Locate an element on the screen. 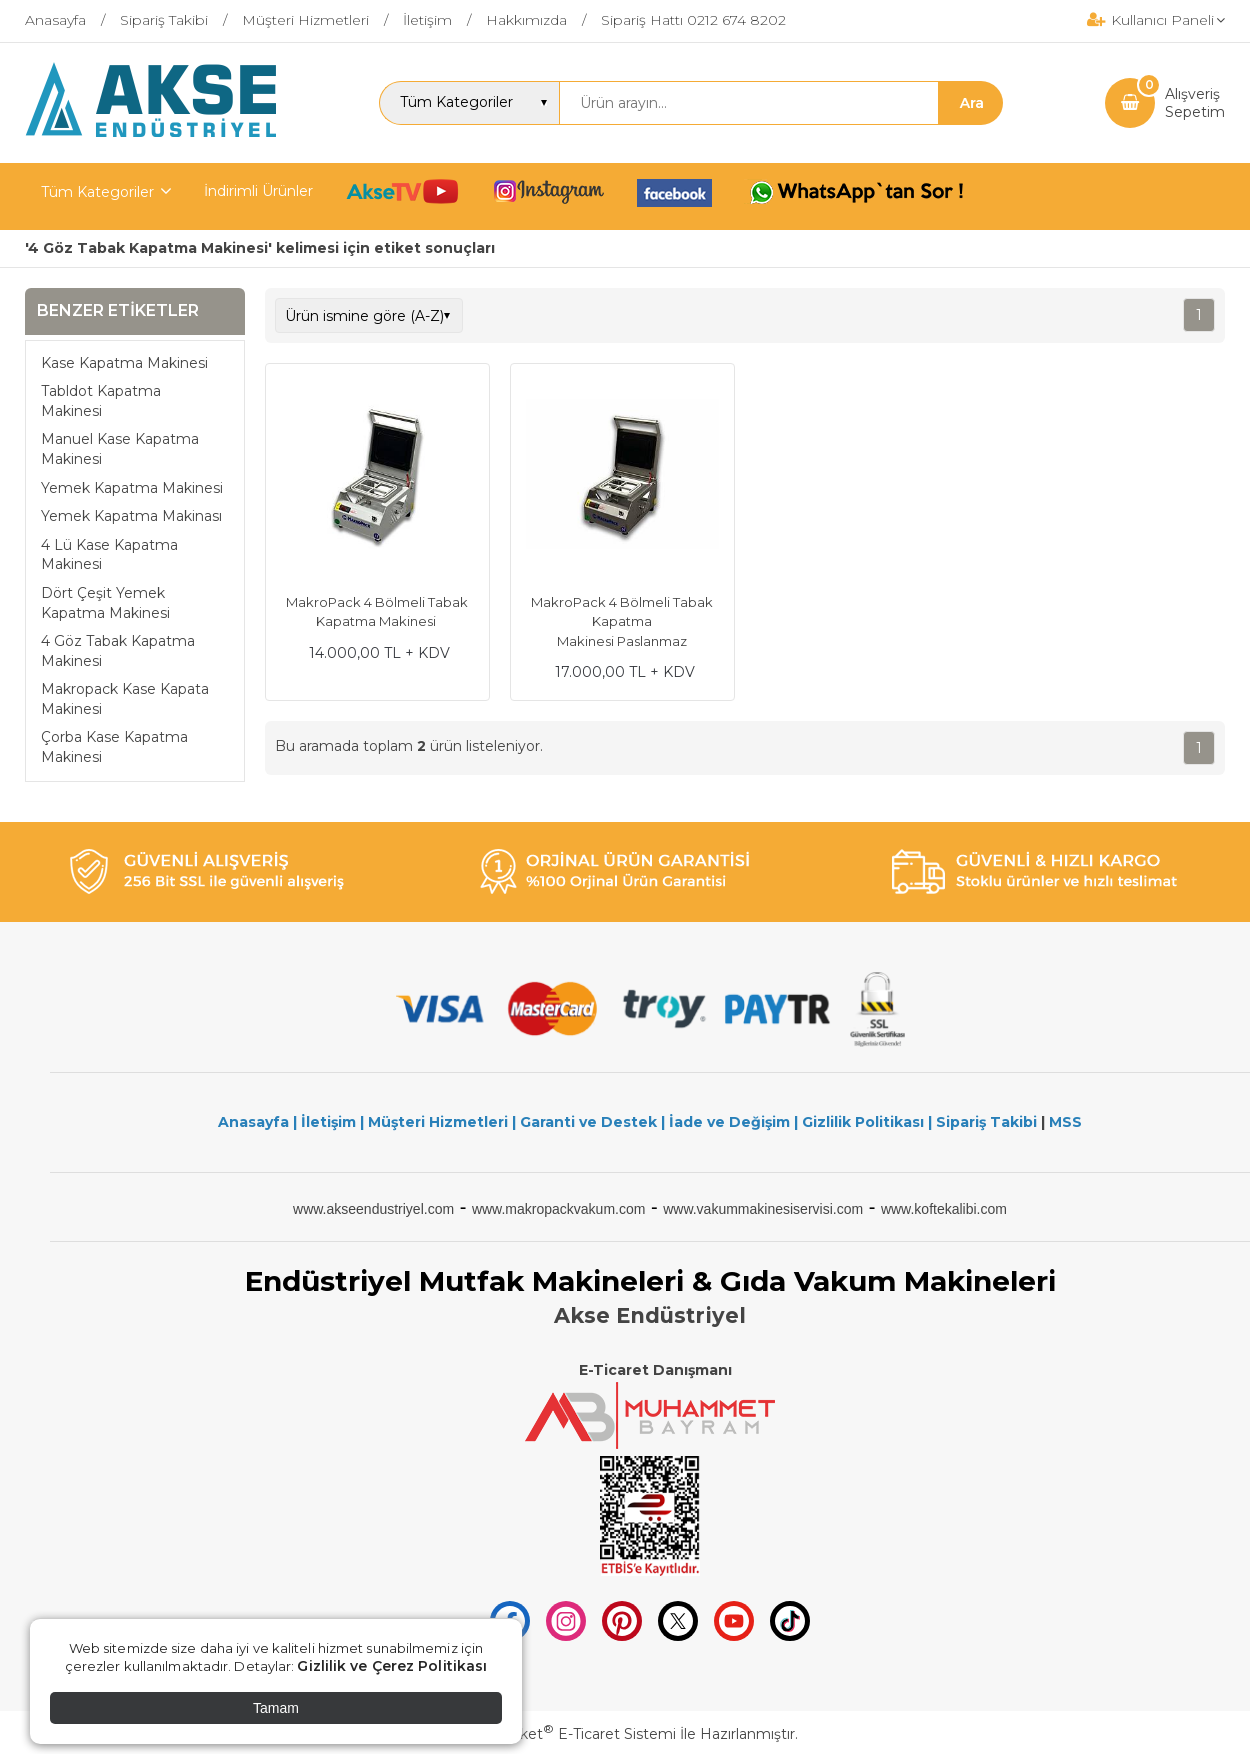  PlatinMarket E-Ticaret Sistemi is located at coordinates (564, 1734).